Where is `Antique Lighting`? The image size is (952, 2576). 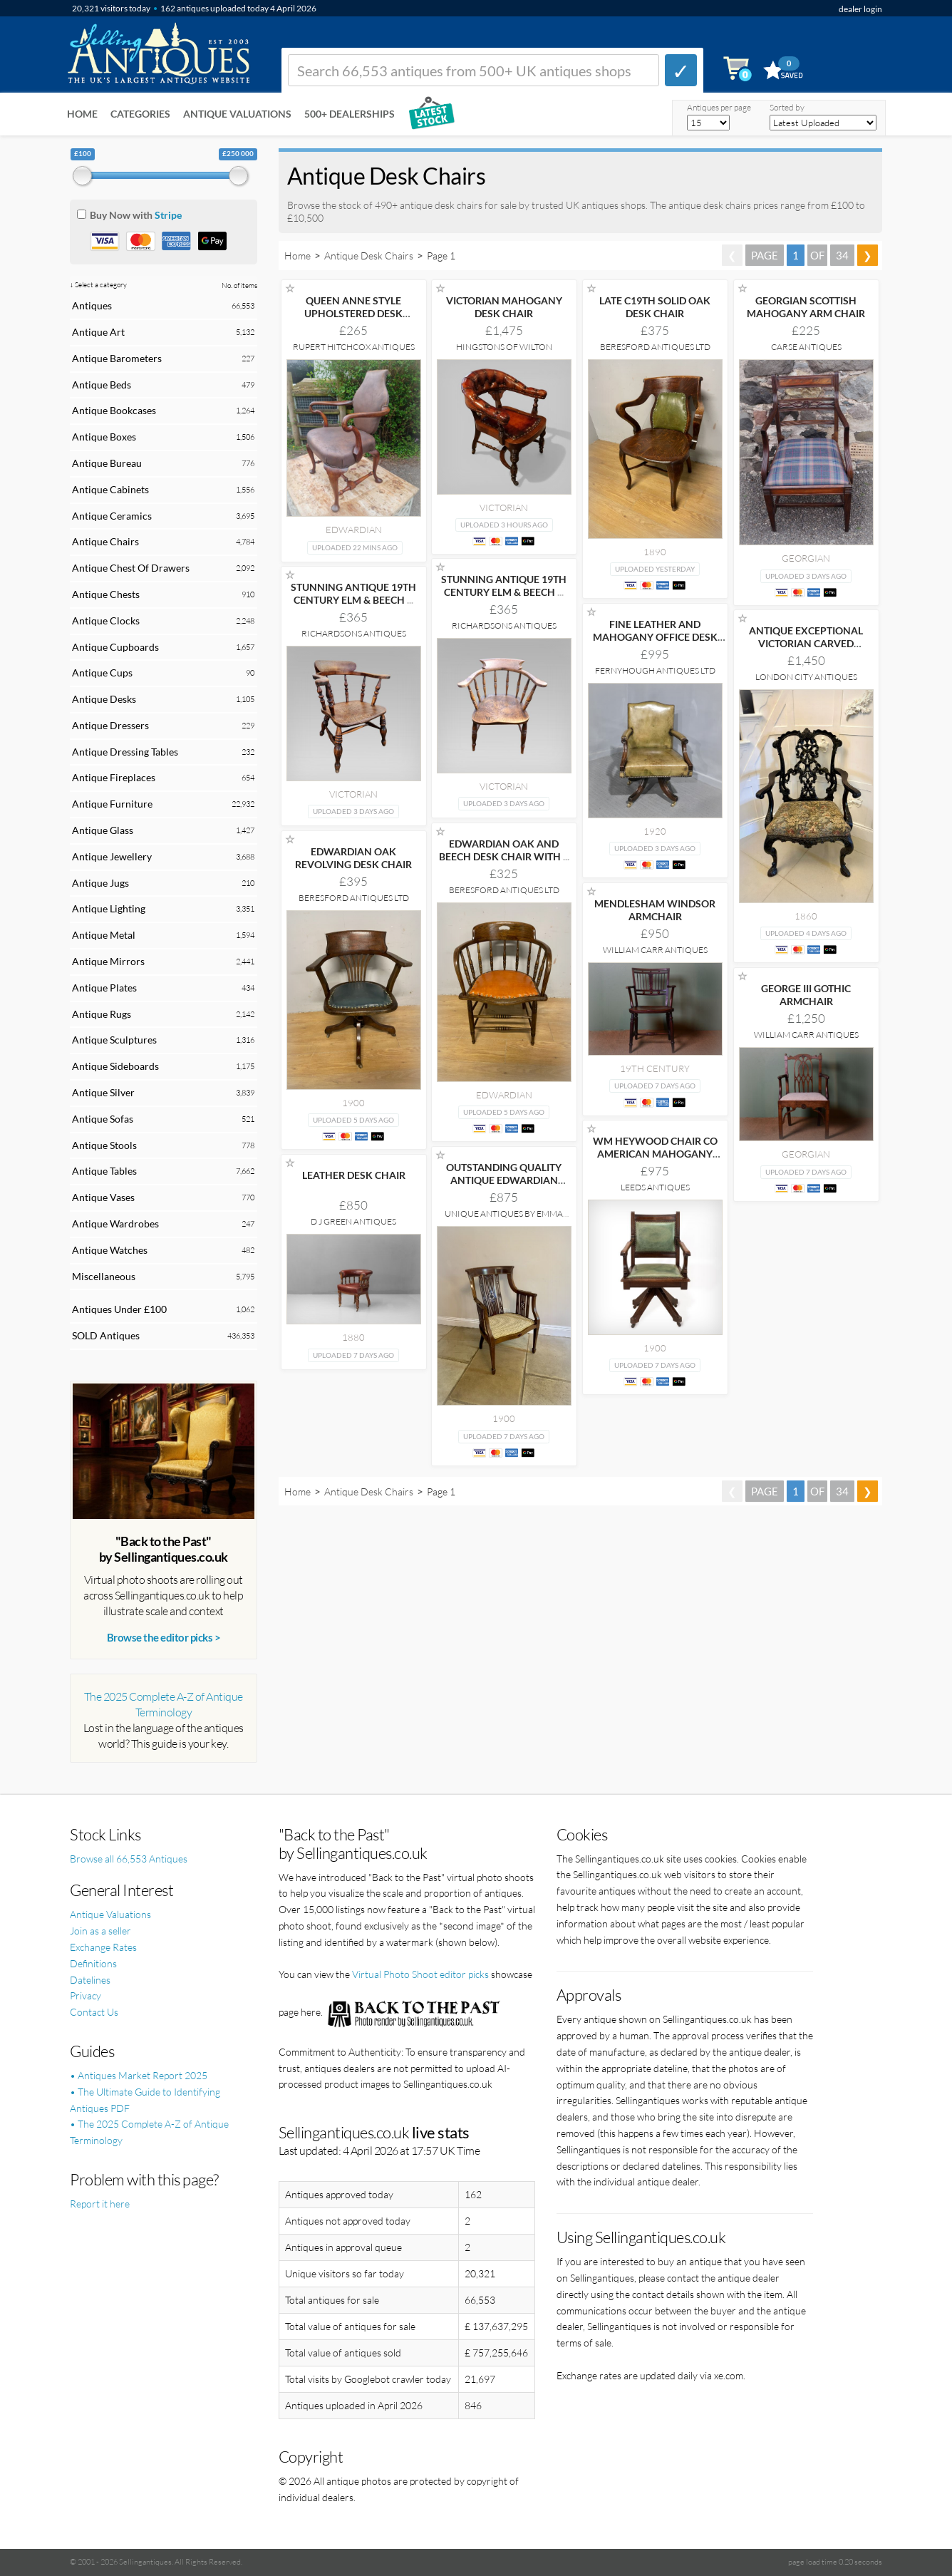
Antique Lighting is located at coordinates (108, 908).